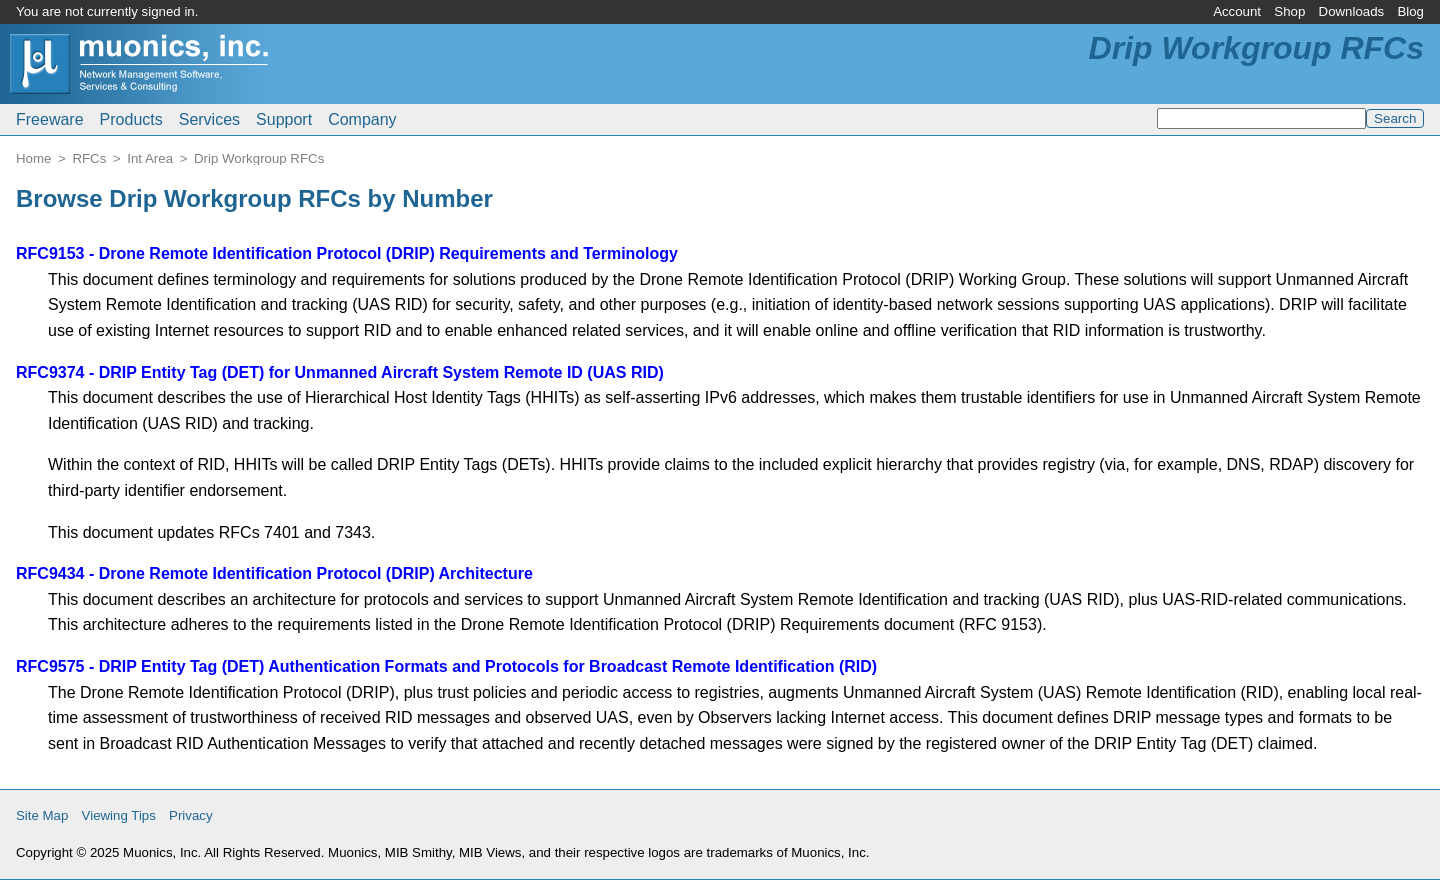 The image size is (1440, 880). I want to click on Site Map, so click(42, 815).